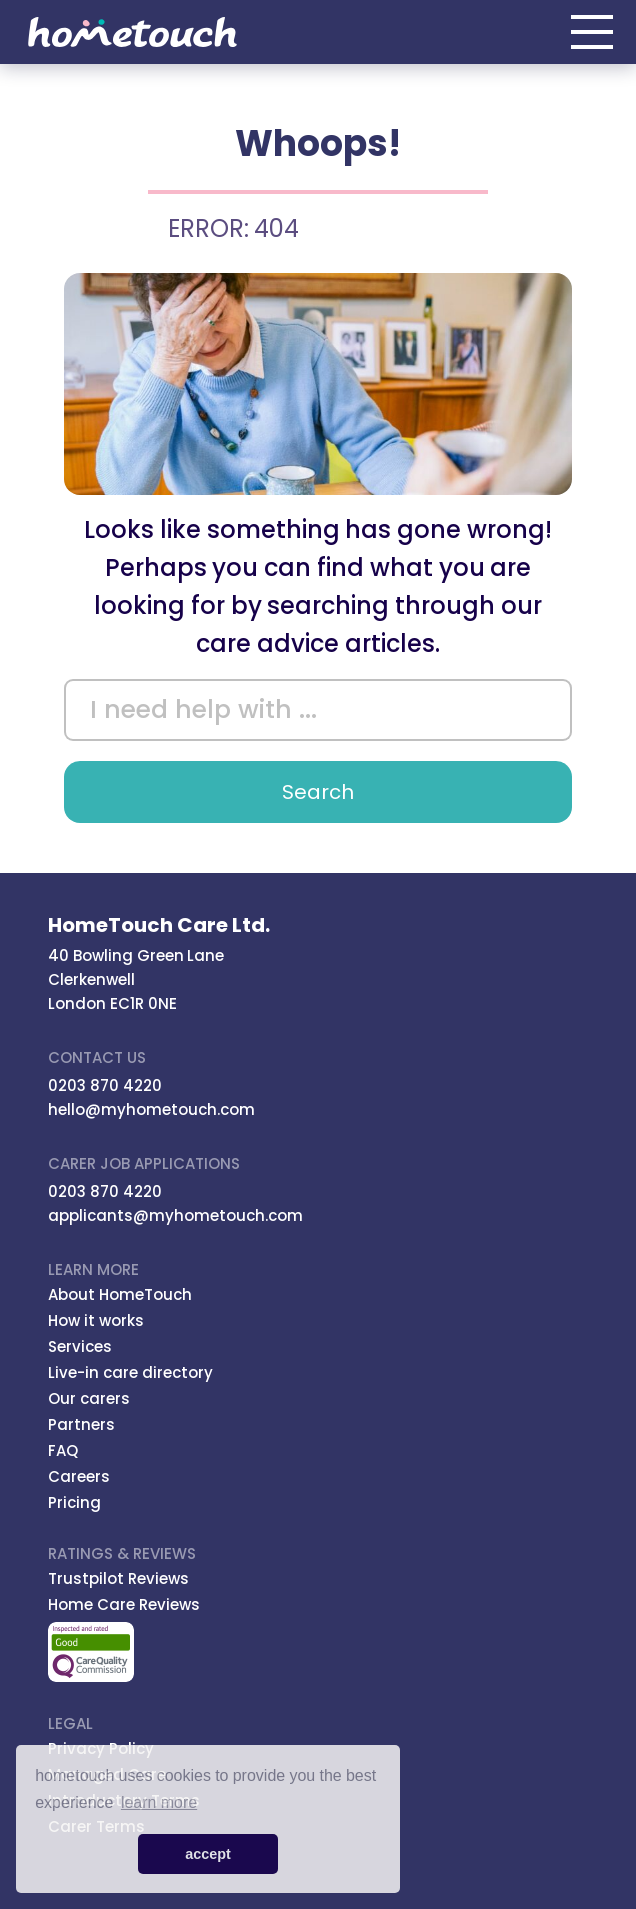  Describe the element at coordinates (89, 1398) in the screenshot. I see `Our carers` at that location.